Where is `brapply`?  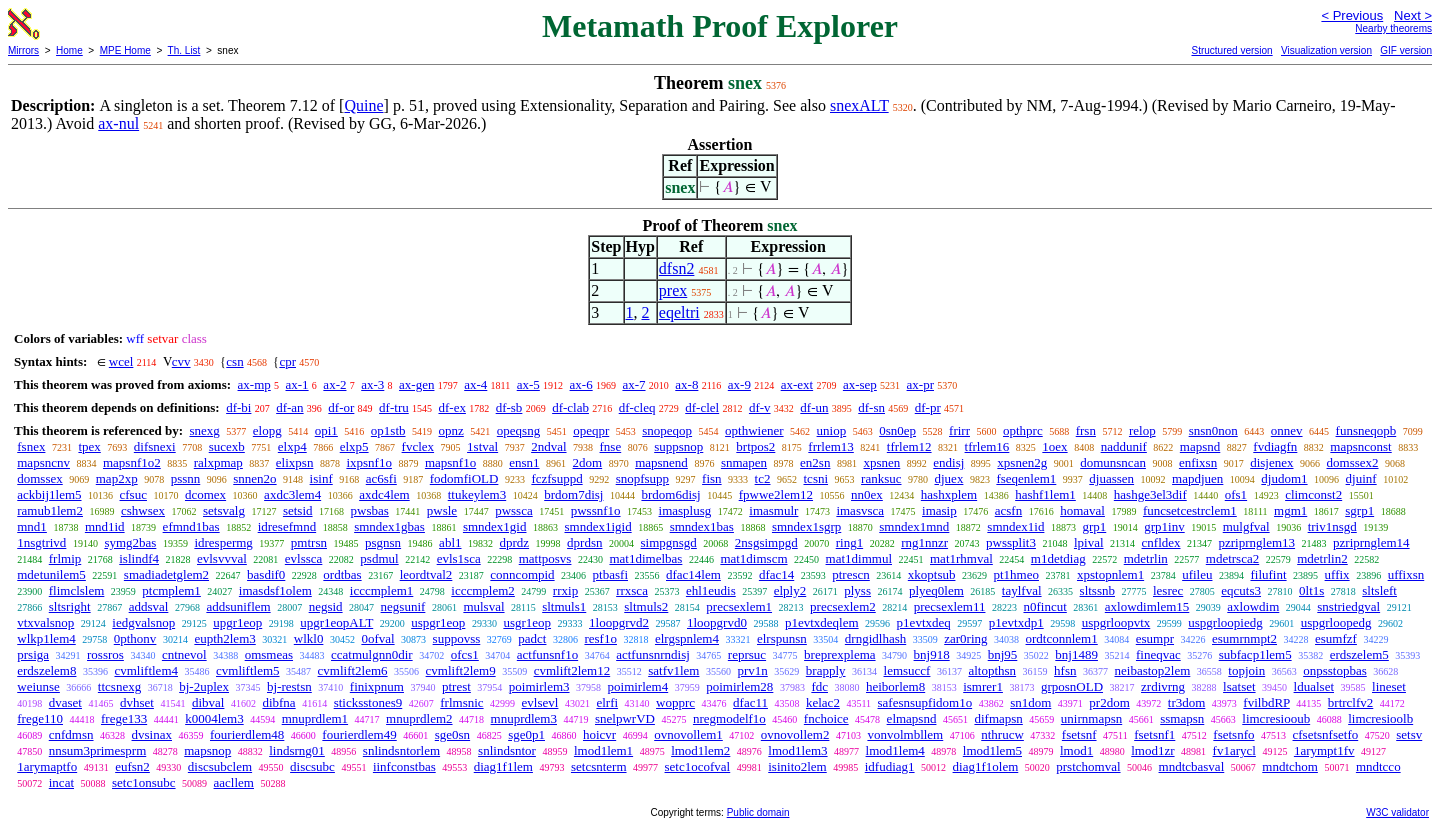 brapply is located at coordinates (826, 670).